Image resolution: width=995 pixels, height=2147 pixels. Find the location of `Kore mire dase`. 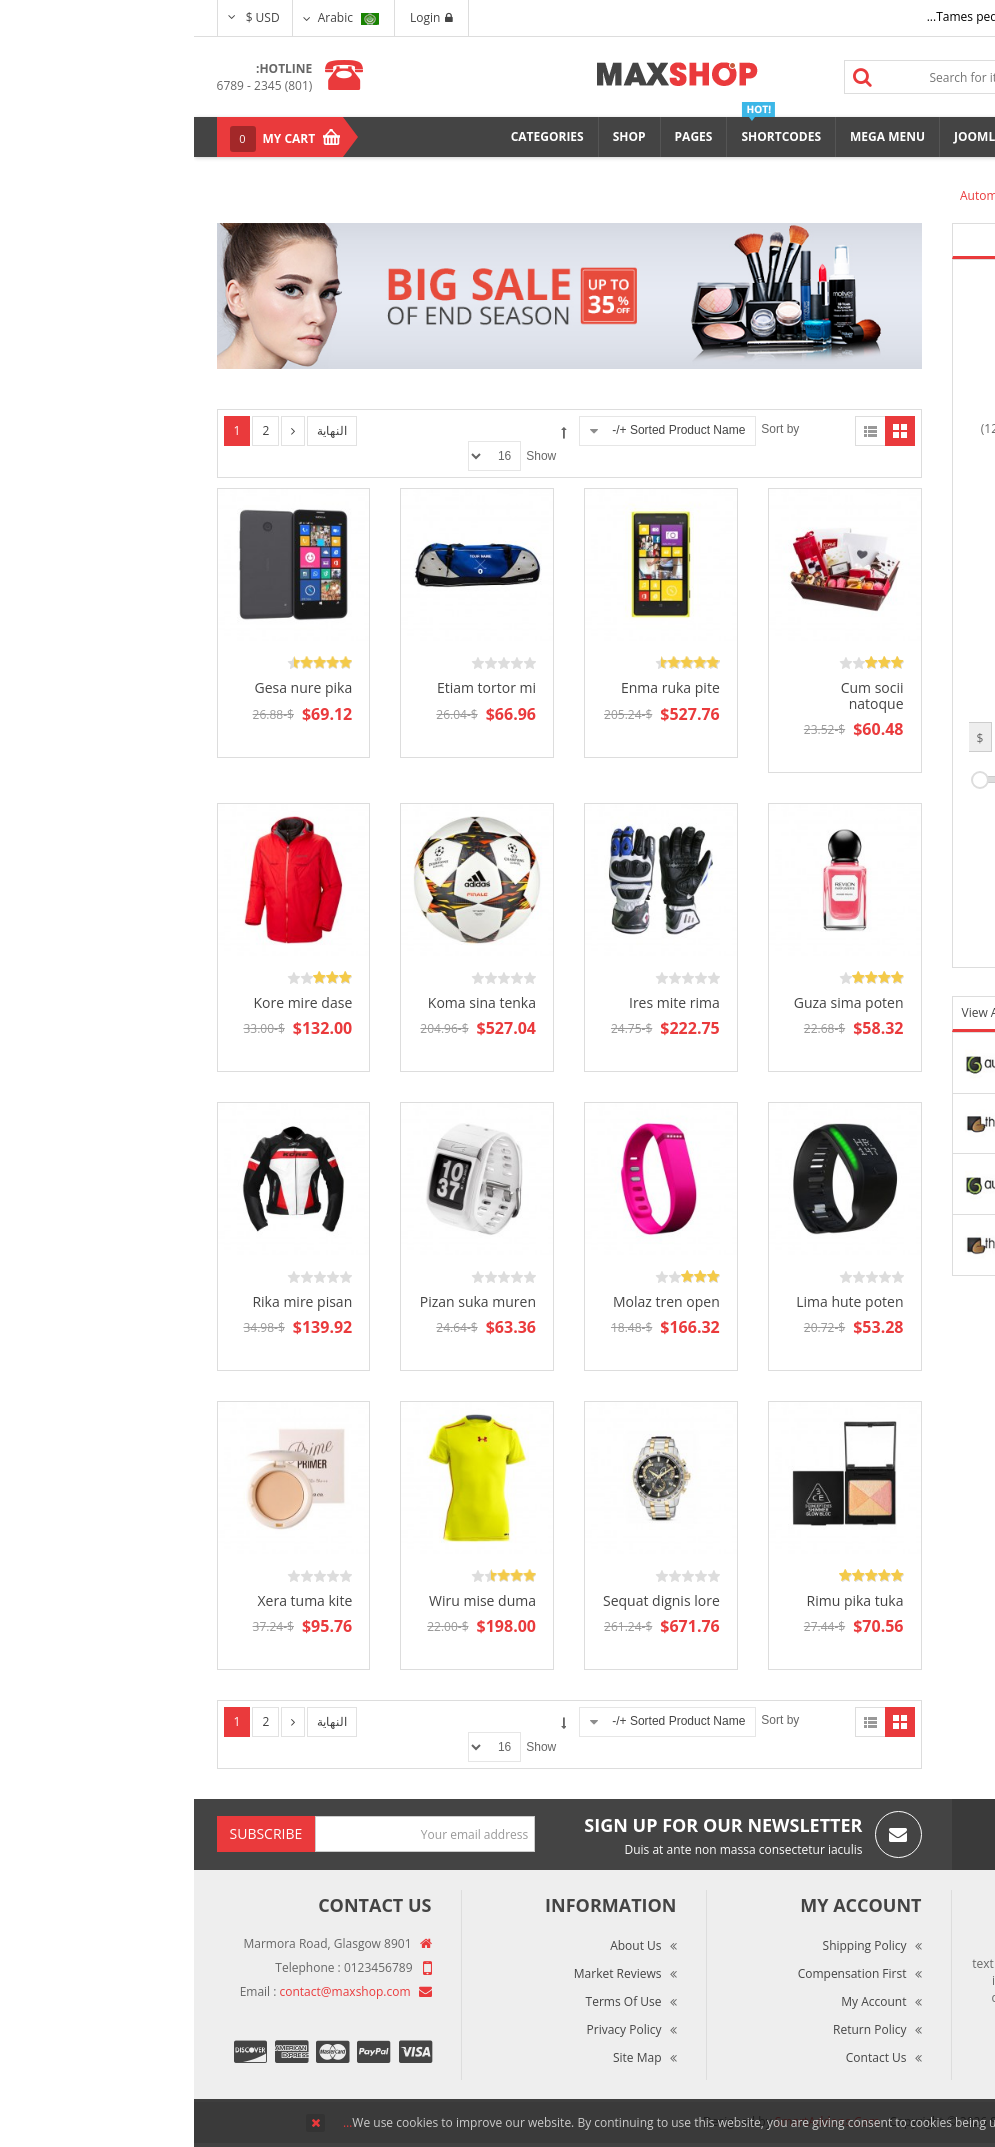

Kore mire dase is located at coordinates (108, 1002).